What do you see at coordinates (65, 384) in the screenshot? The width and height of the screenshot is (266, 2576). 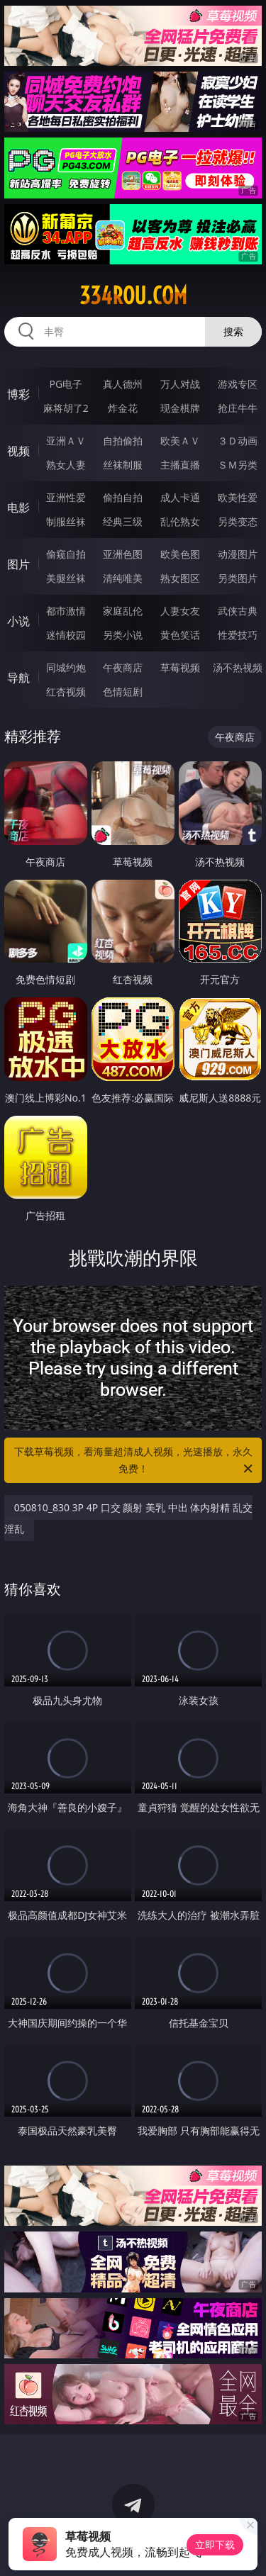 I see `PG电子` at bounding box center [65, 384].